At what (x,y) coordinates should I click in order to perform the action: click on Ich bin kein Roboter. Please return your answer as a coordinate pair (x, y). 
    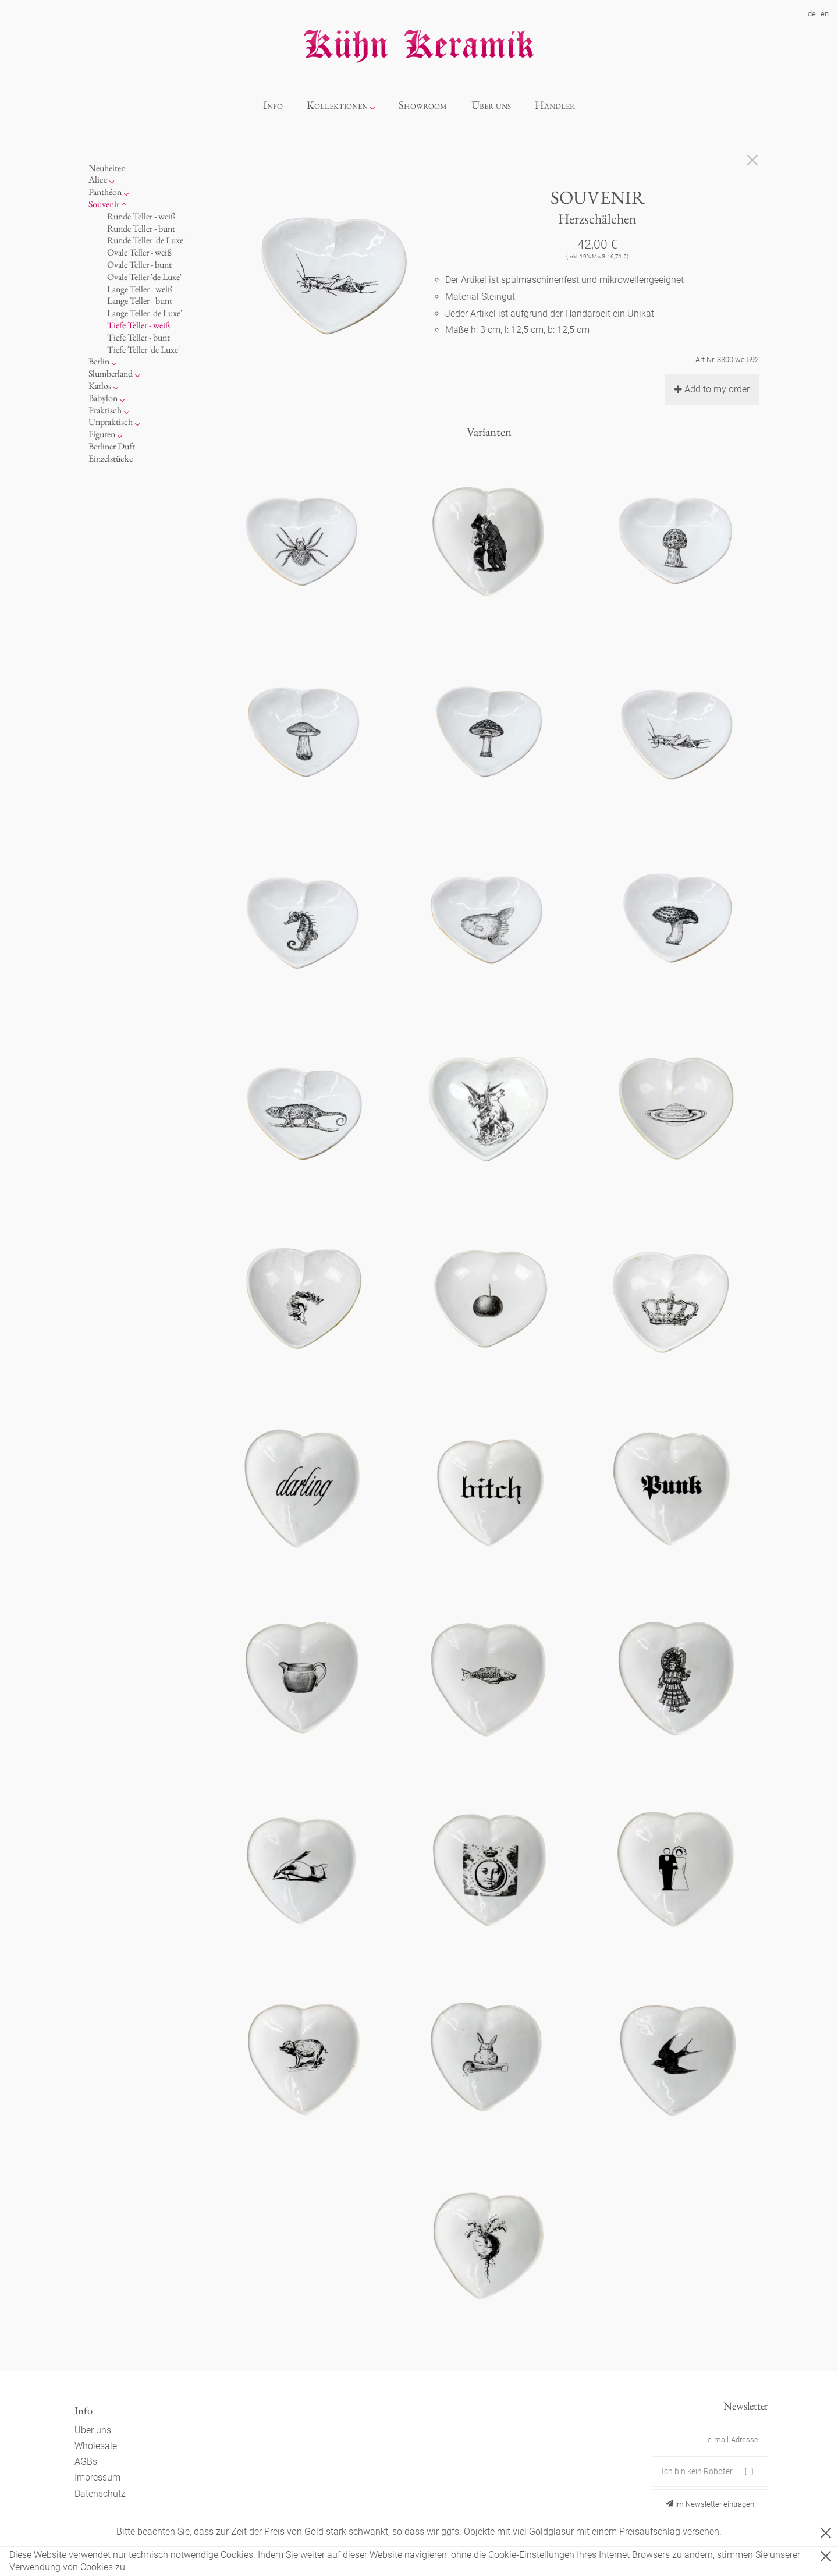
    Looking at the image, I should click on (697, 2471).